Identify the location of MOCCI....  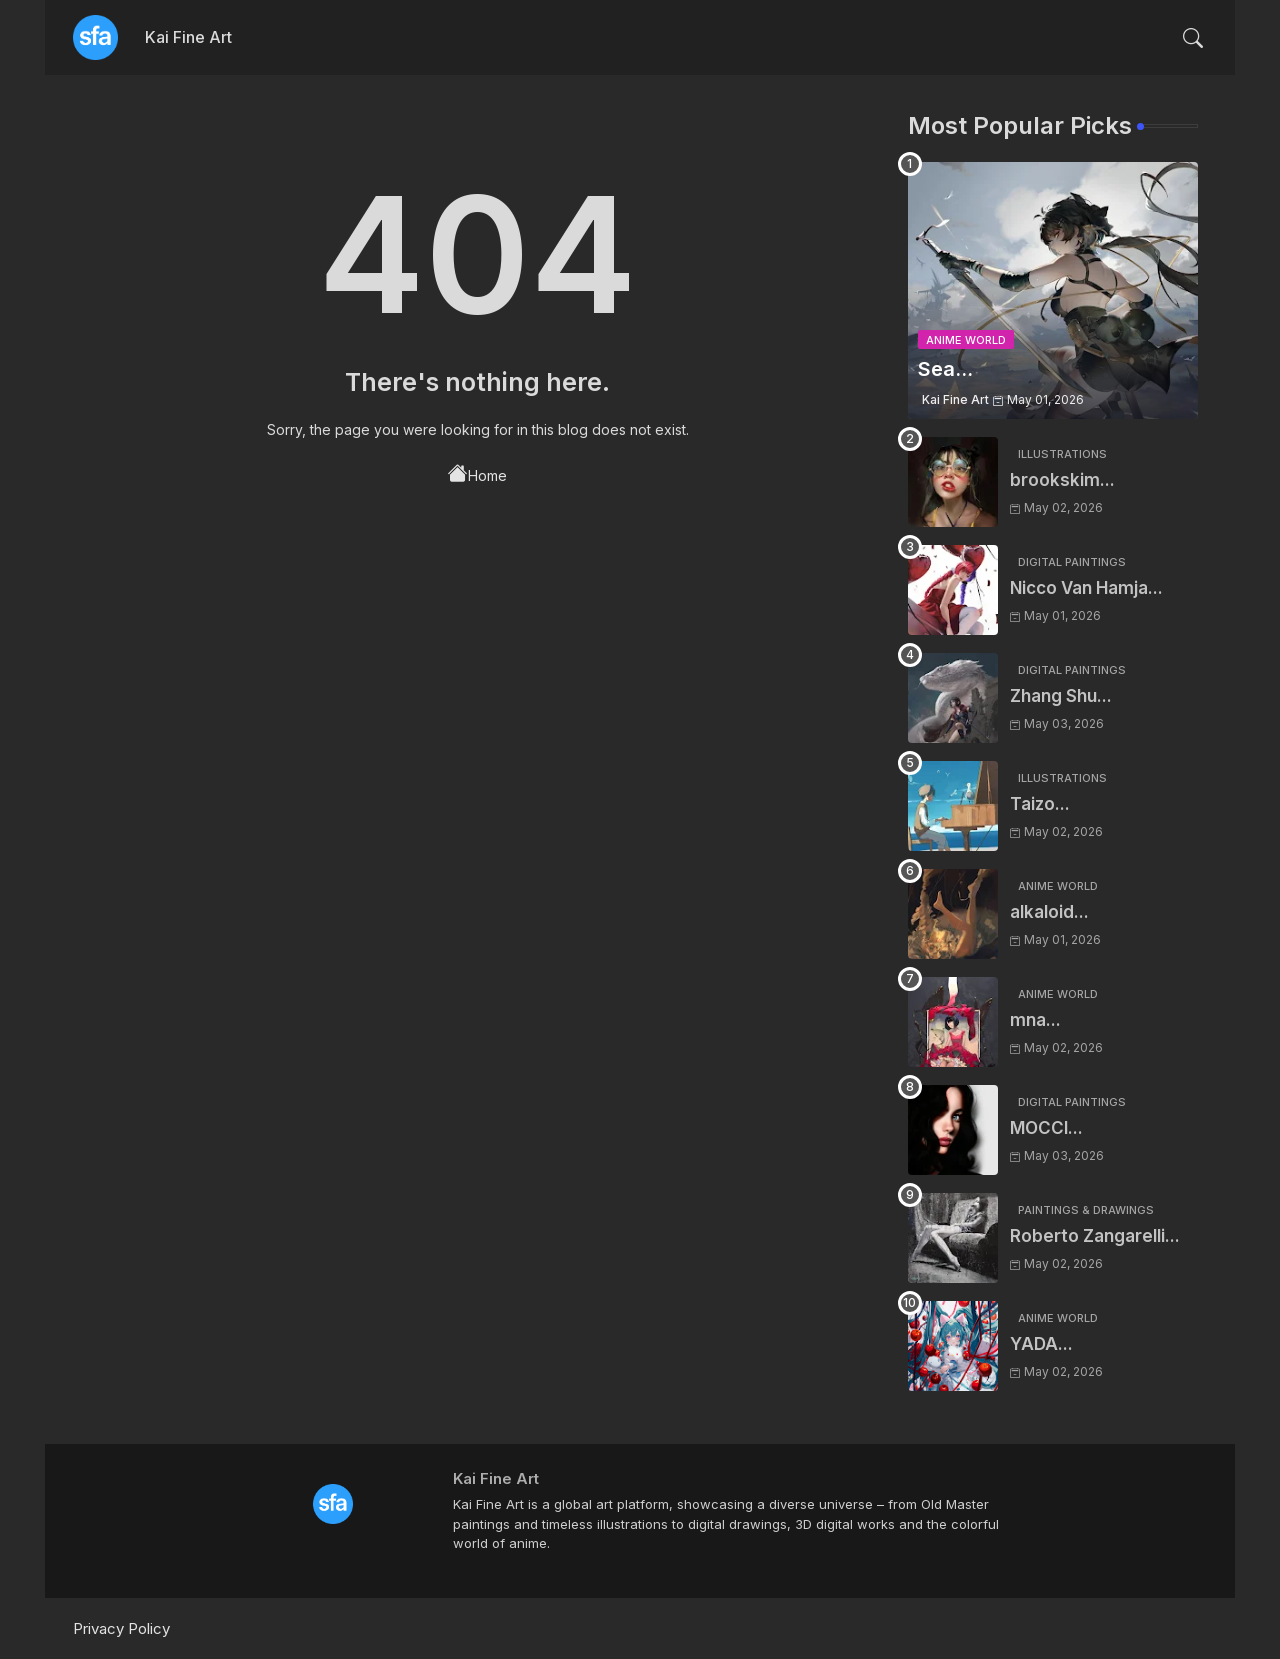
(1046, 1128).